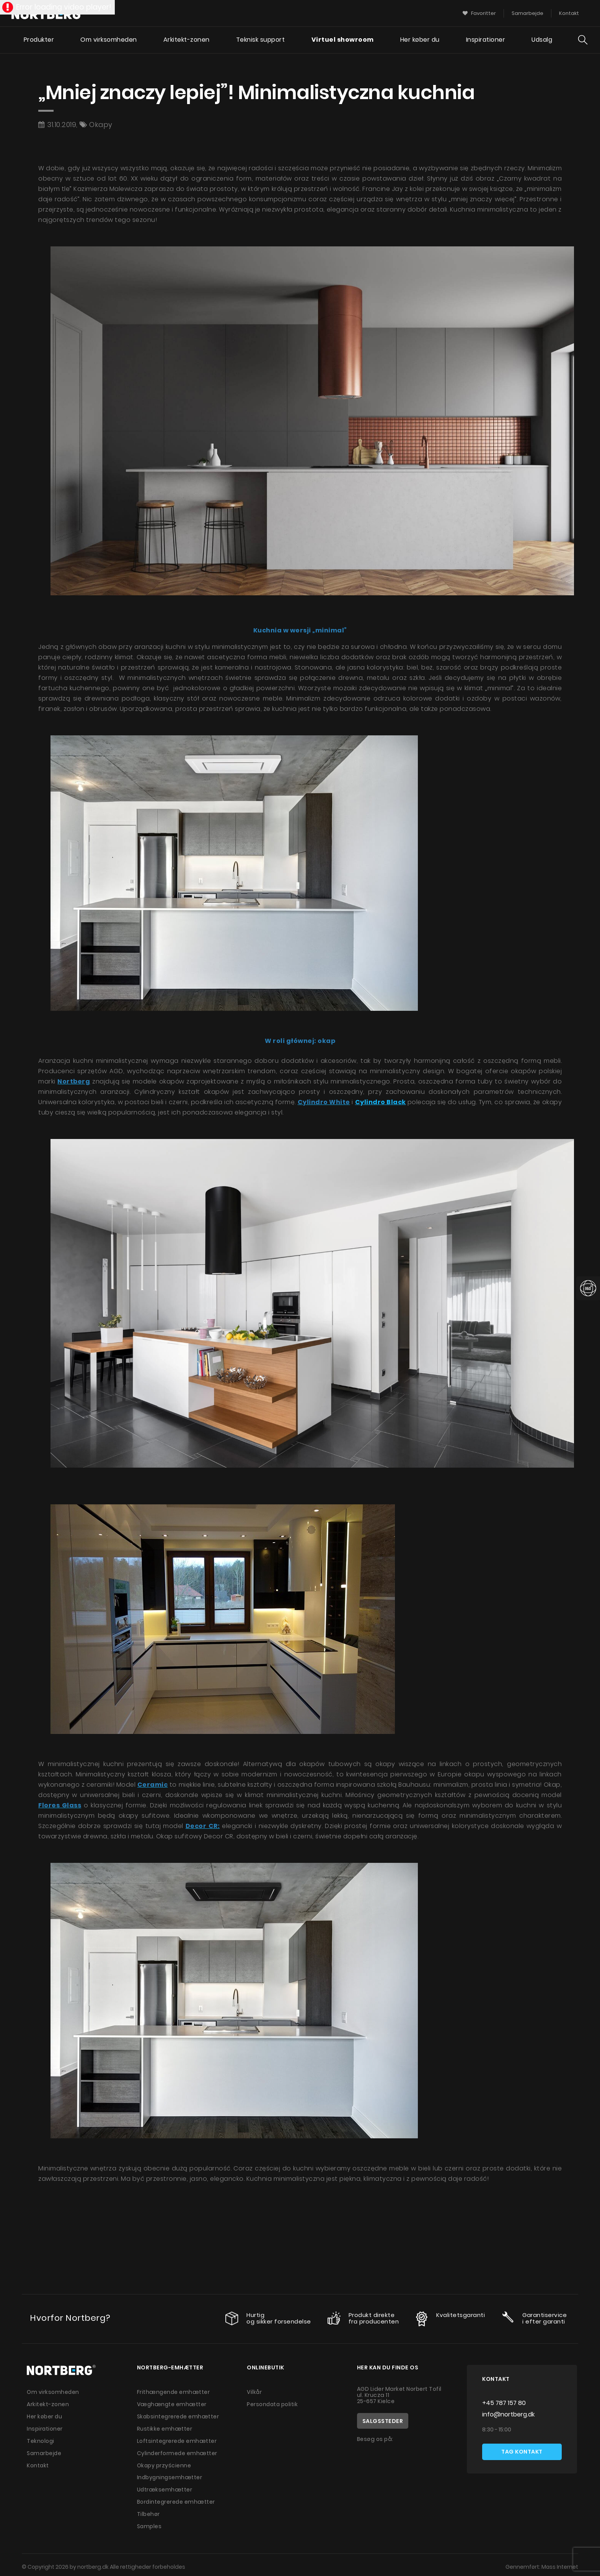  I want to click on Samples, so click(149, 2522).